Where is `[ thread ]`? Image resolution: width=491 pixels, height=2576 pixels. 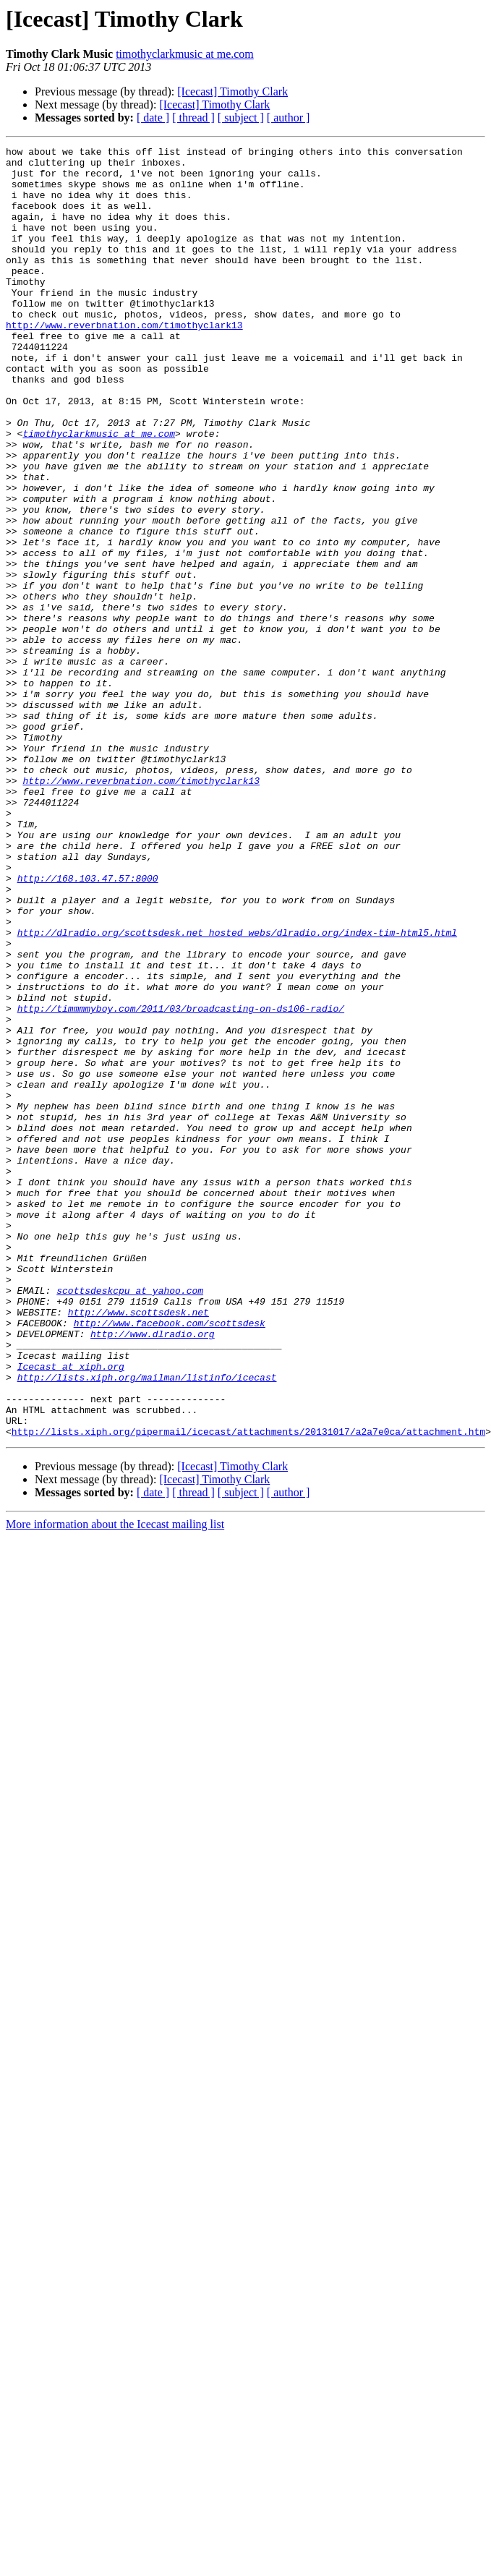
[ thread ] is located at coordinates (193, 117).